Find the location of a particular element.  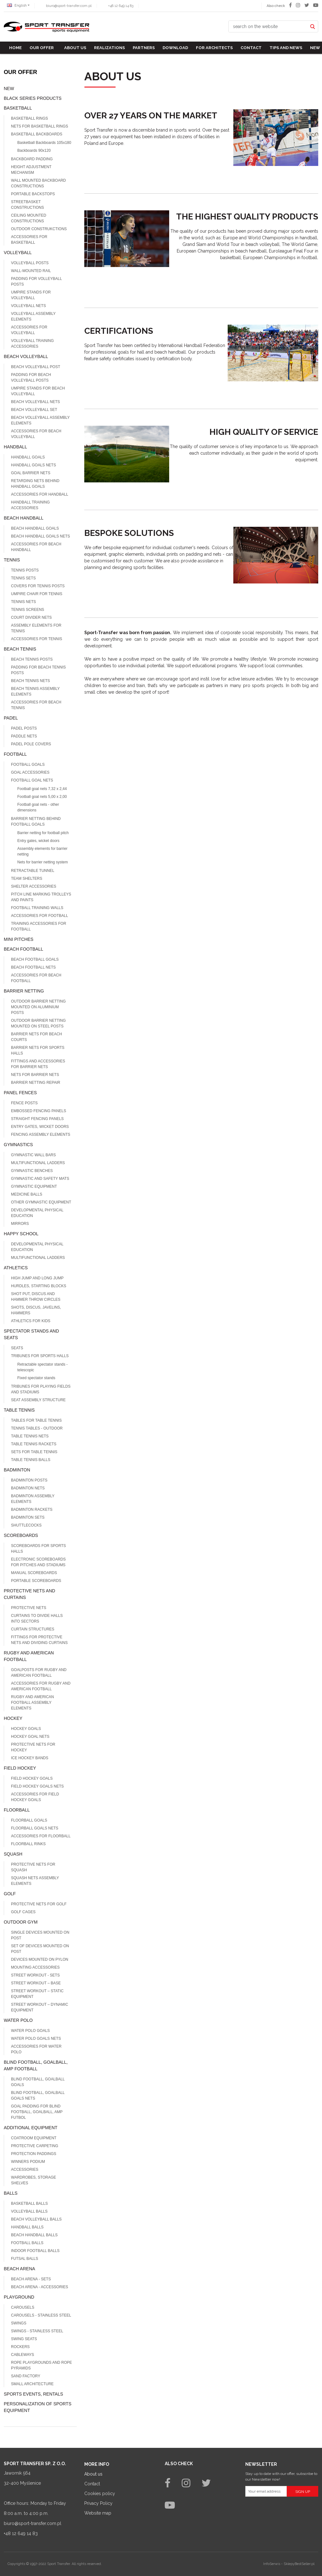

Retarding nets behind handball goals is located at coordinates (35, 484).